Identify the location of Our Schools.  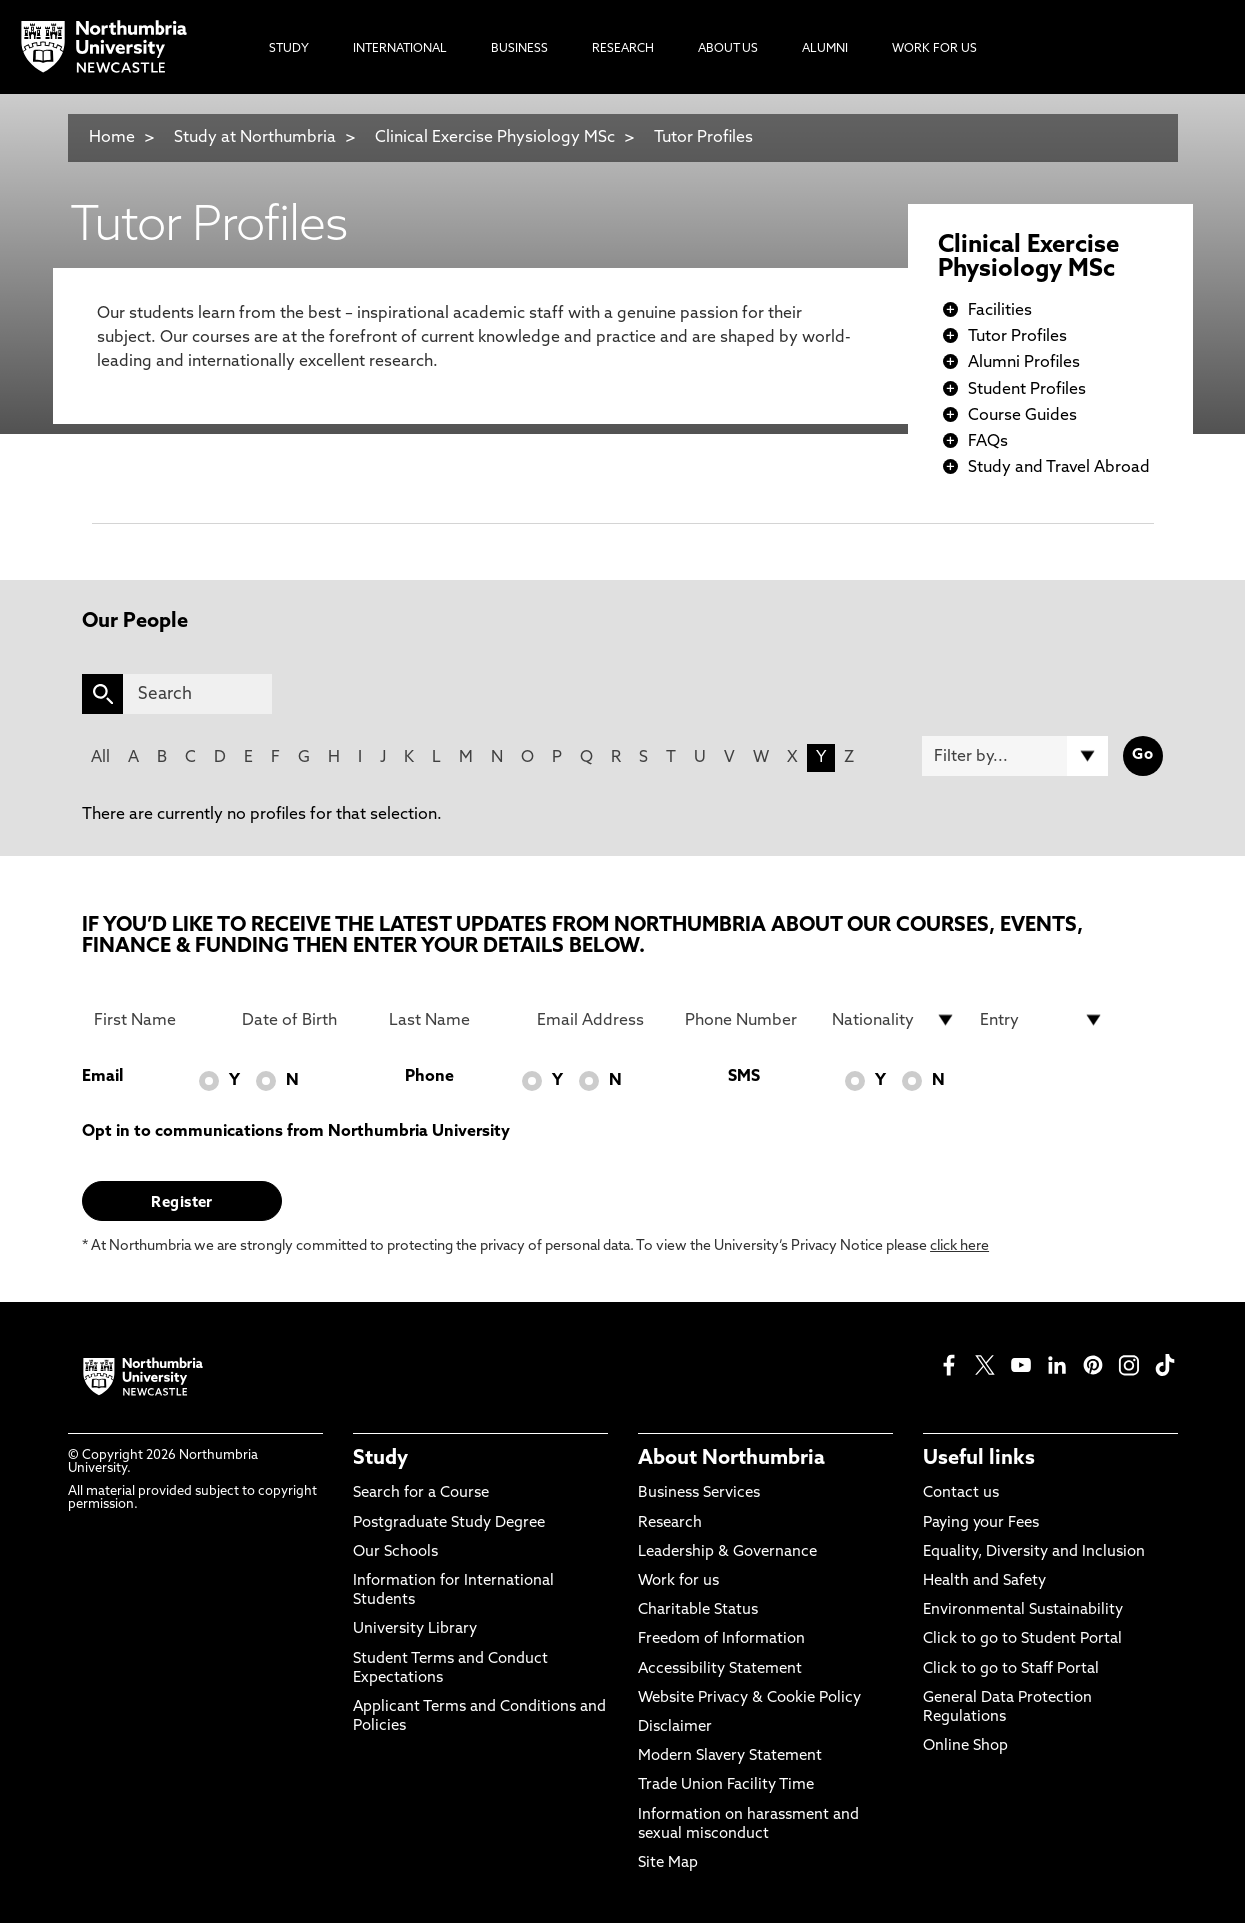
(395, 1552).